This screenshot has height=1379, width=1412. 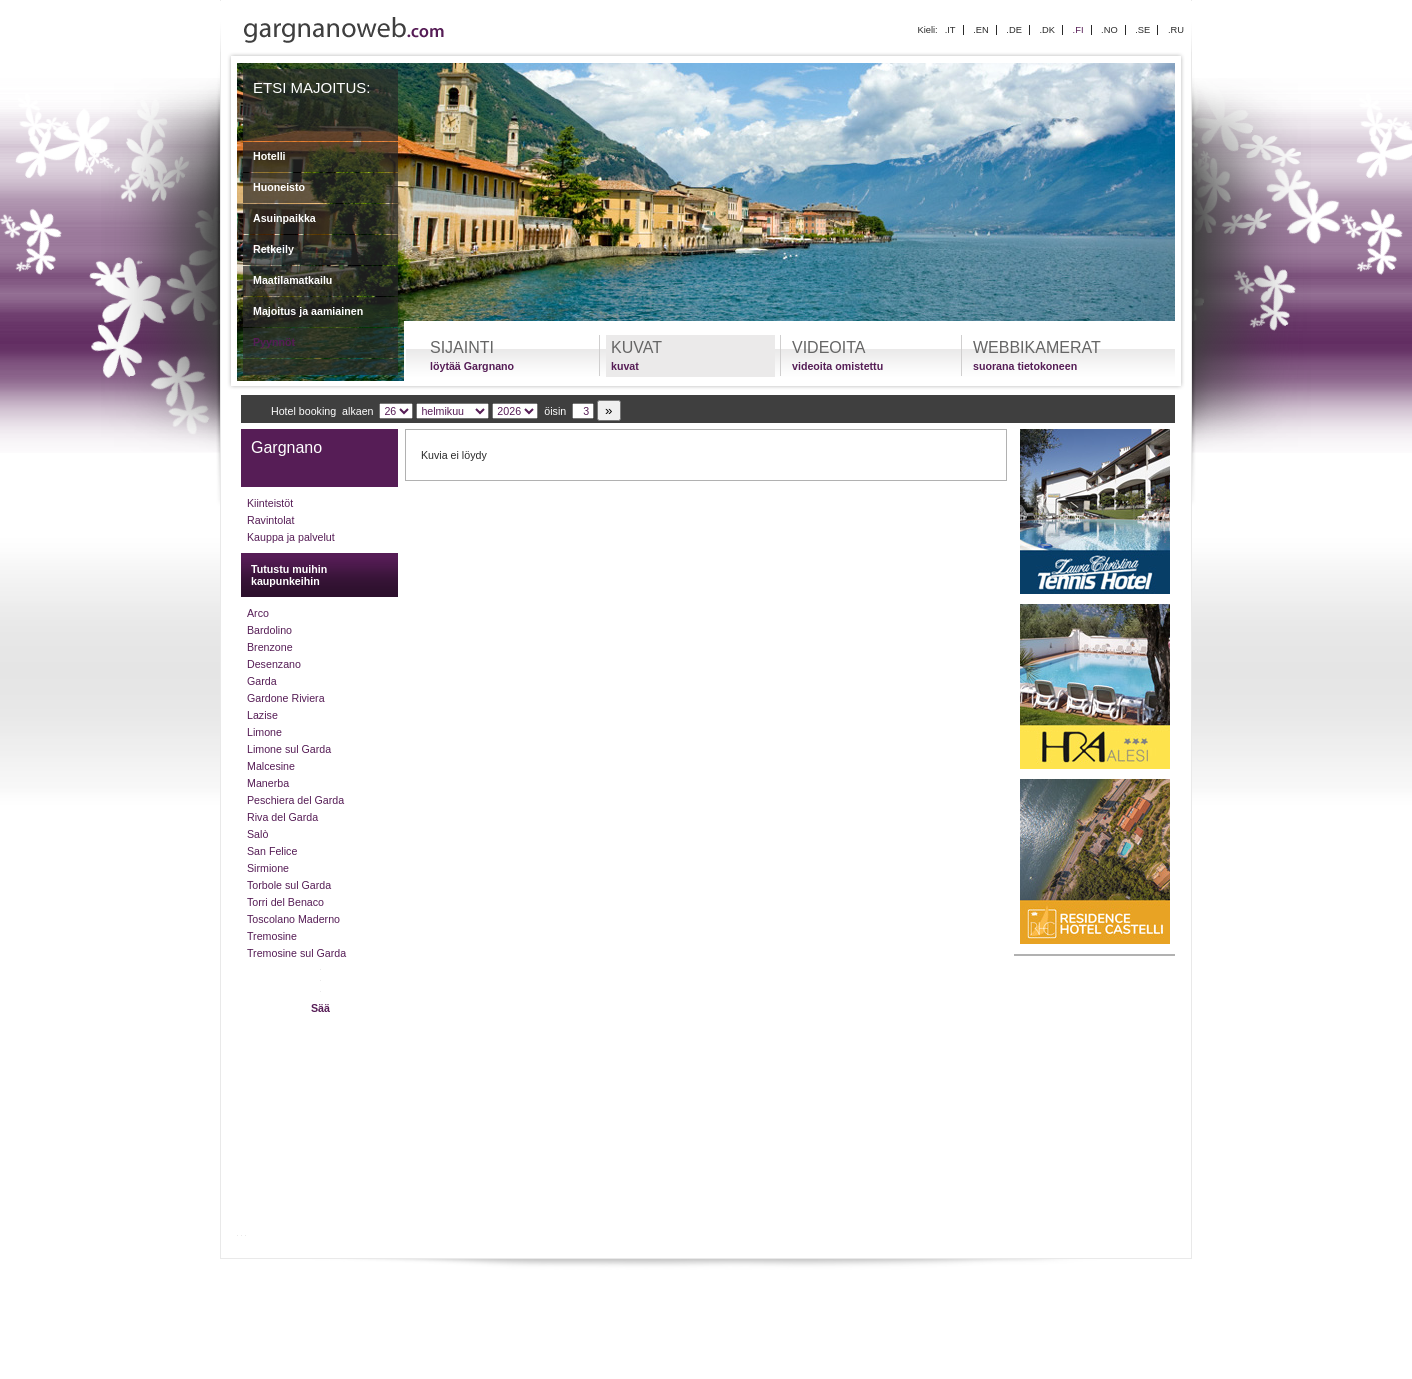 I want to click on Tremosine sul Garda, so click(x=296, y=953).